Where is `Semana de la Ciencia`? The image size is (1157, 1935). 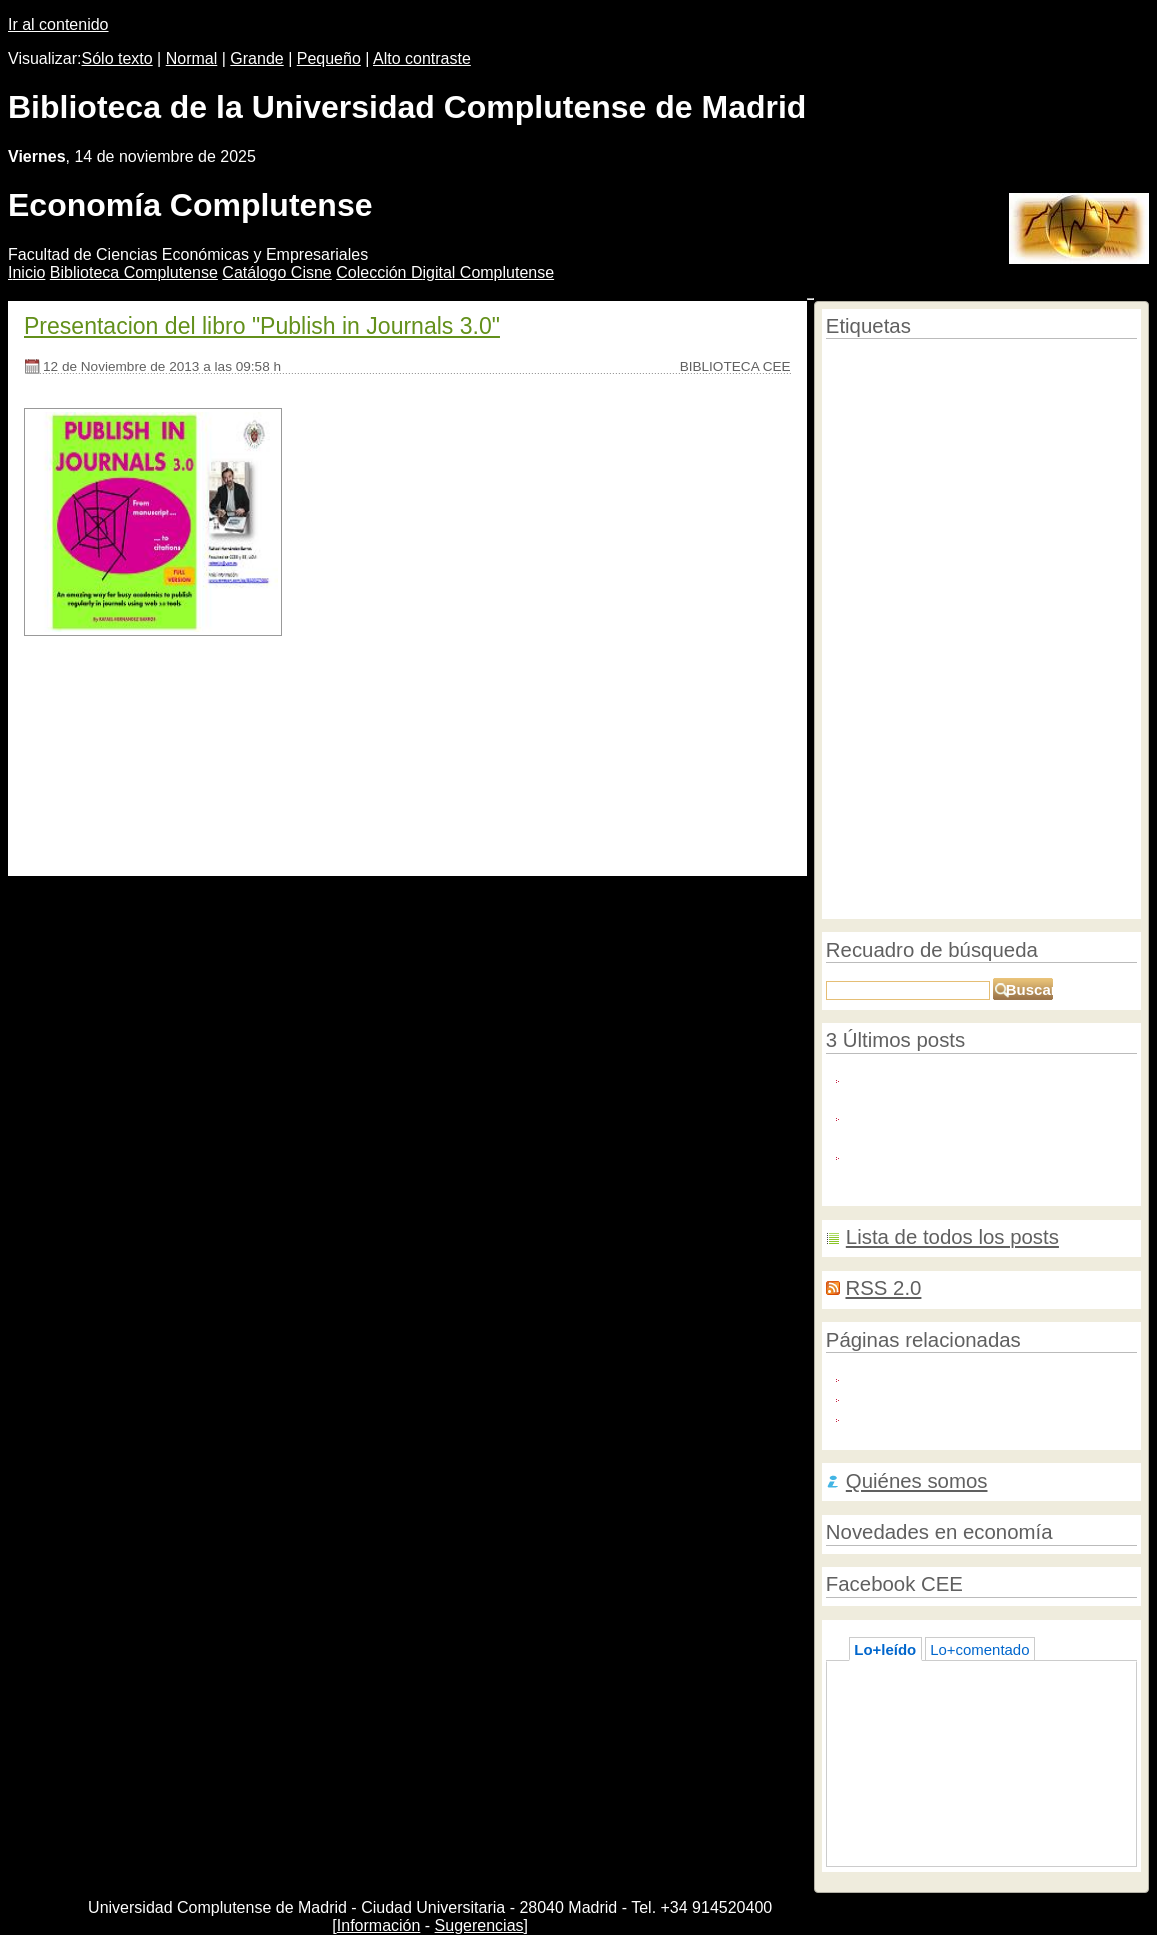 Semana de la Ciencia is located at coordinates (1039, 527).